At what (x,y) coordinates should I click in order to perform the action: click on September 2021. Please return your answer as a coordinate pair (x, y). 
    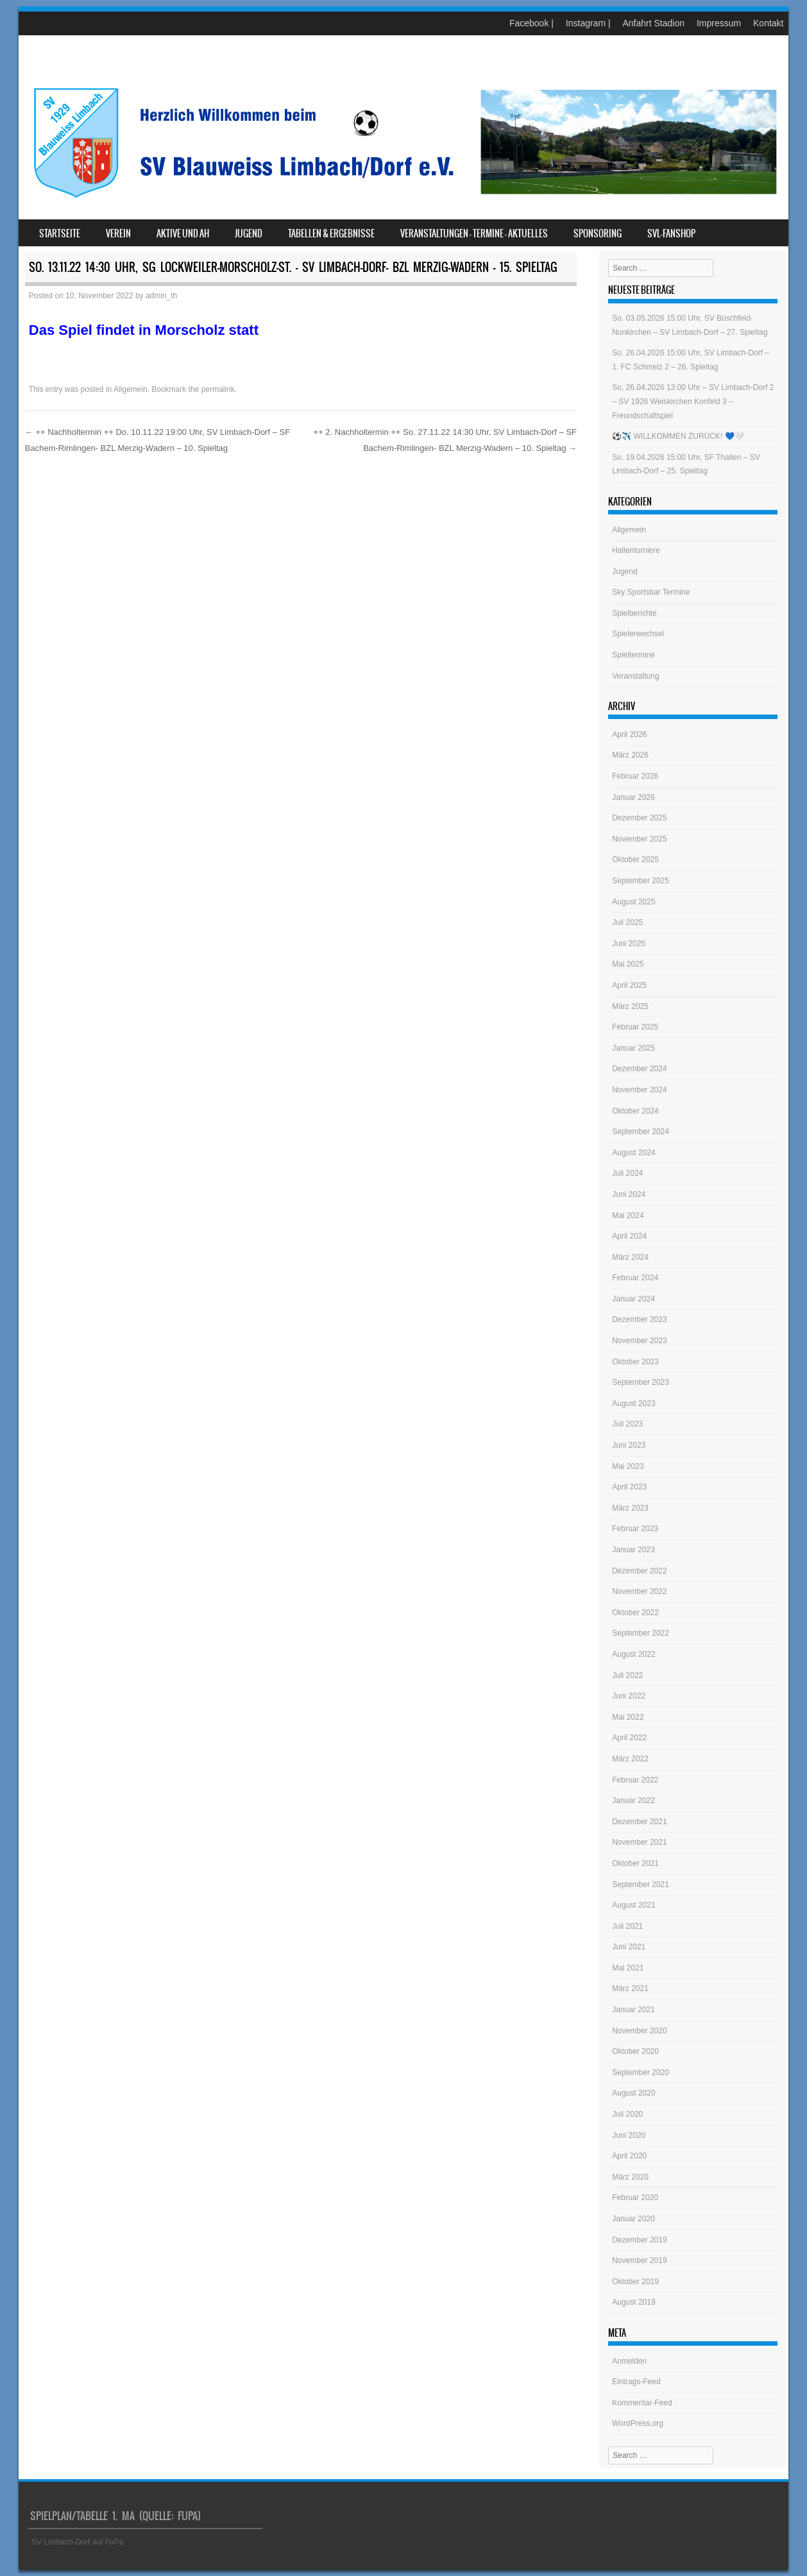
    Looking at the image, I should click on (640, 1884).